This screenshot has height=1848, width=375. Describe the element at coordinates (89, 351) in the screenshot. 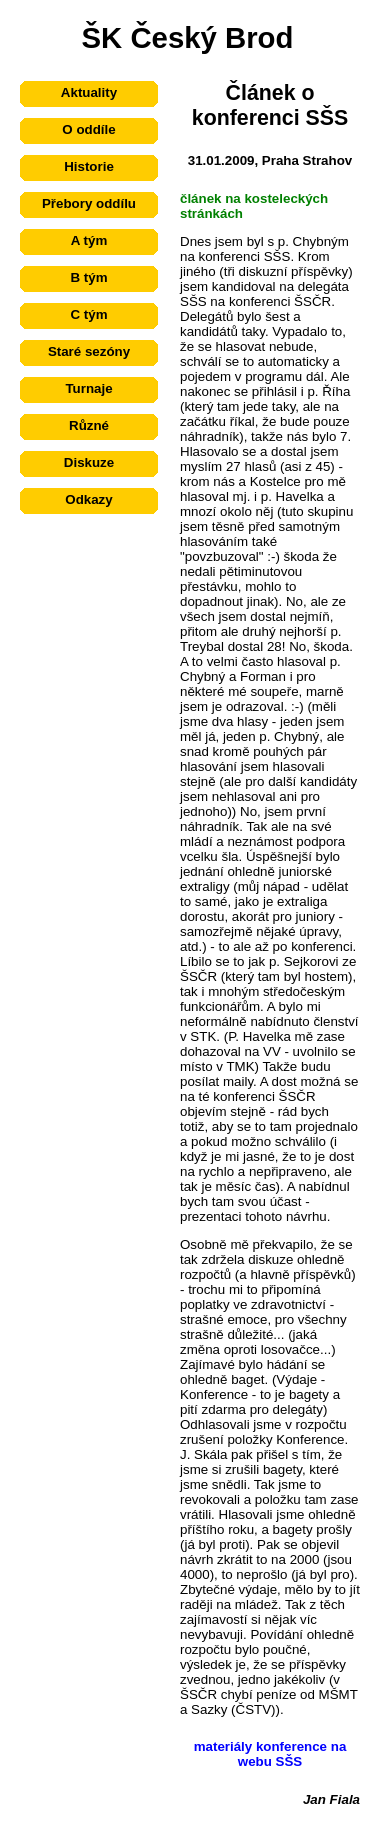

I see `Staré sezóny` at that location.